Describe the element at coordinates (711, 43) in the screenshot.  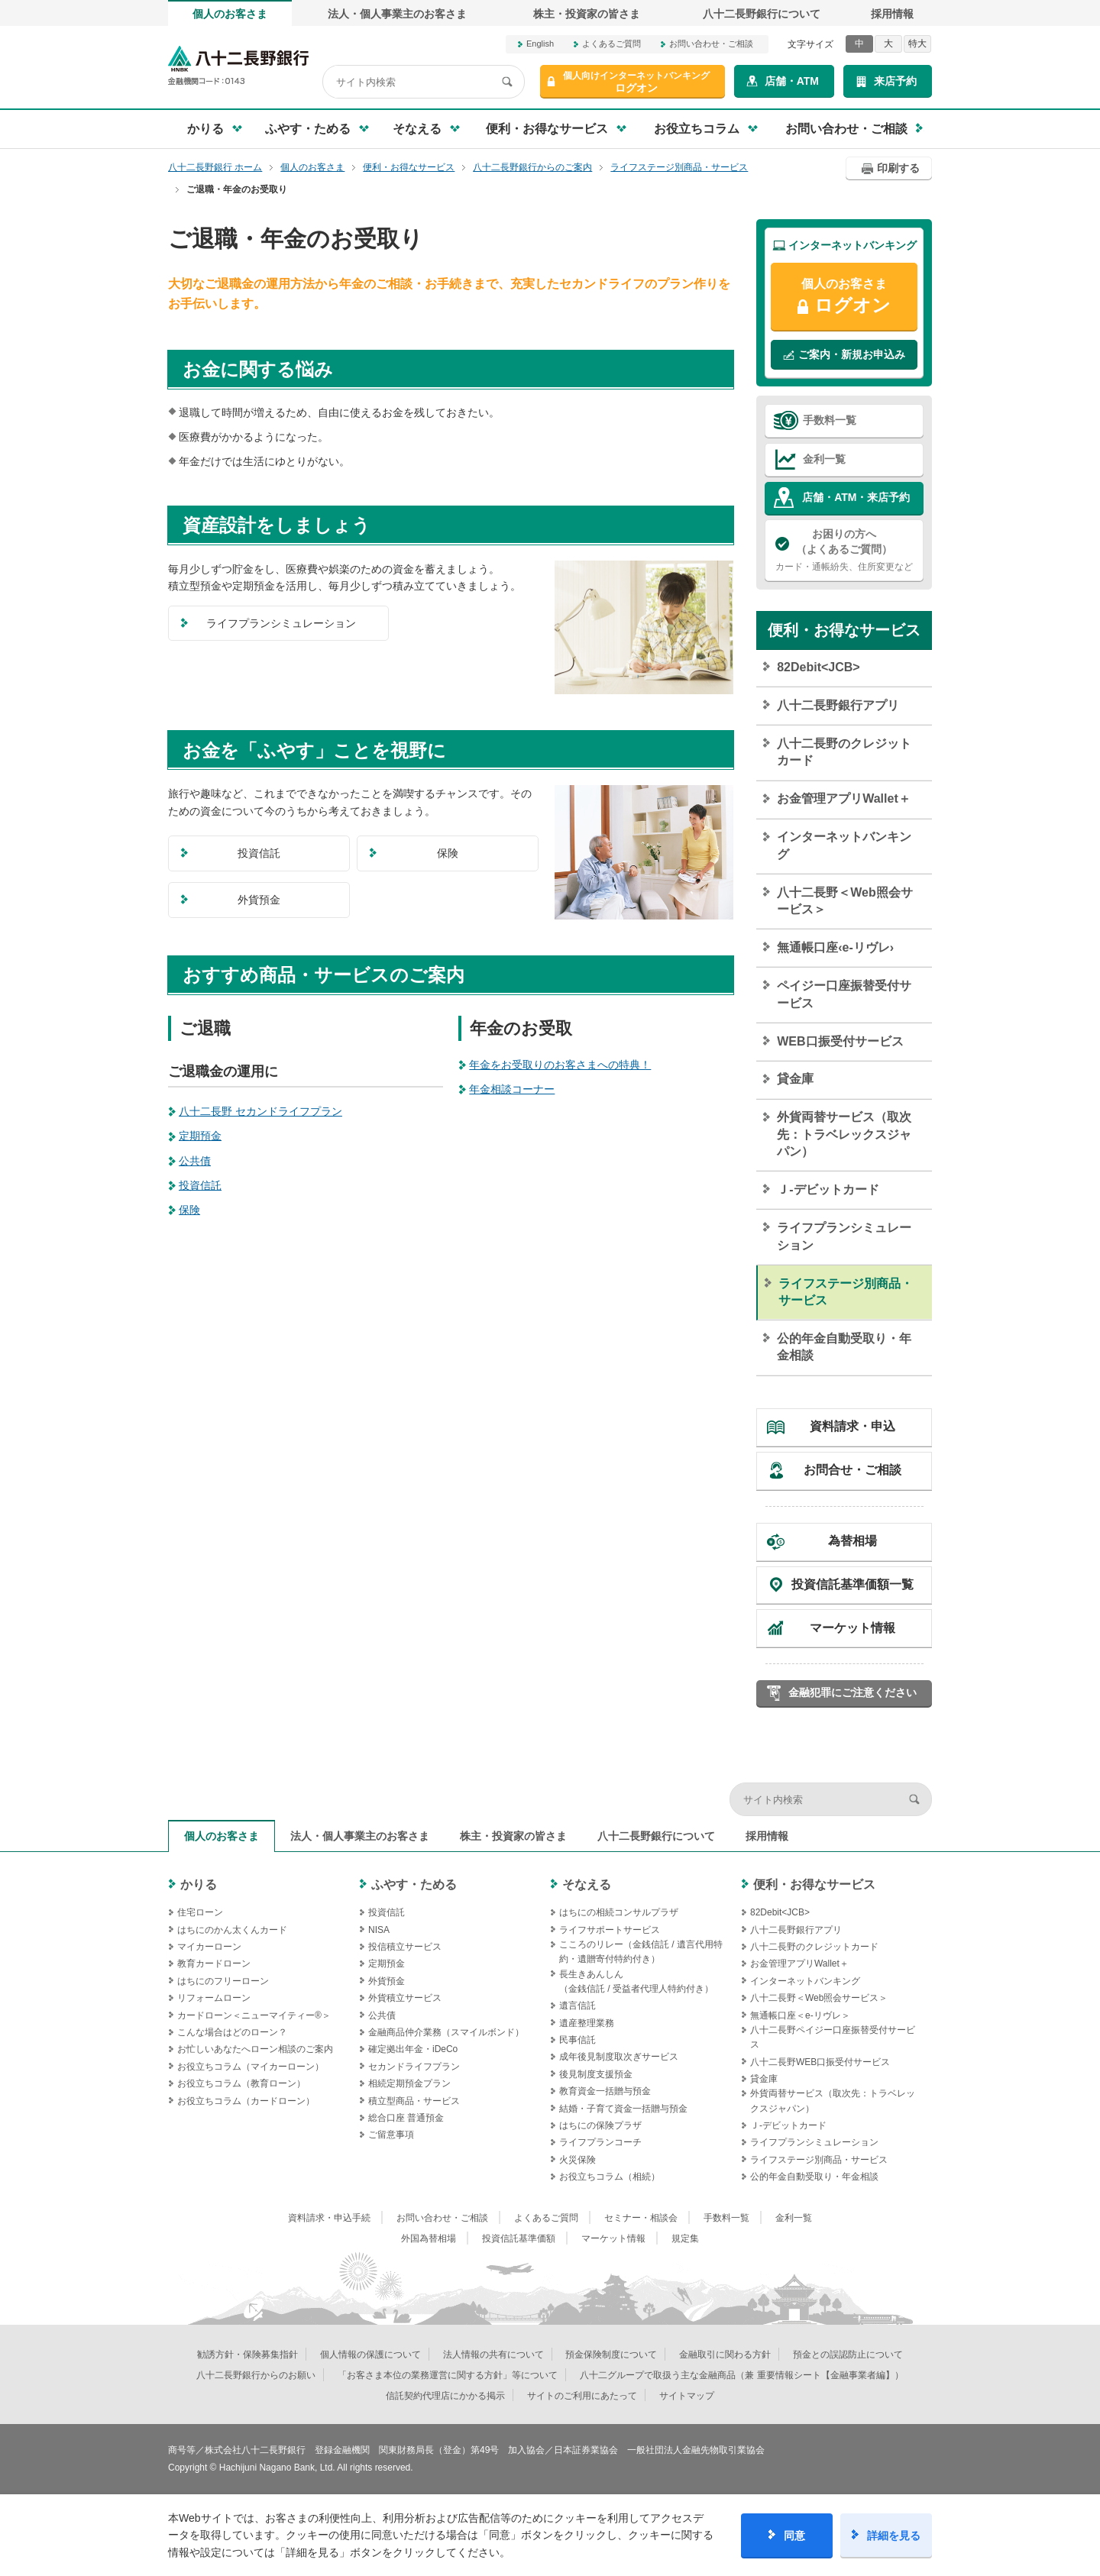
I see `お問い合わせ・ご相談` at that location.